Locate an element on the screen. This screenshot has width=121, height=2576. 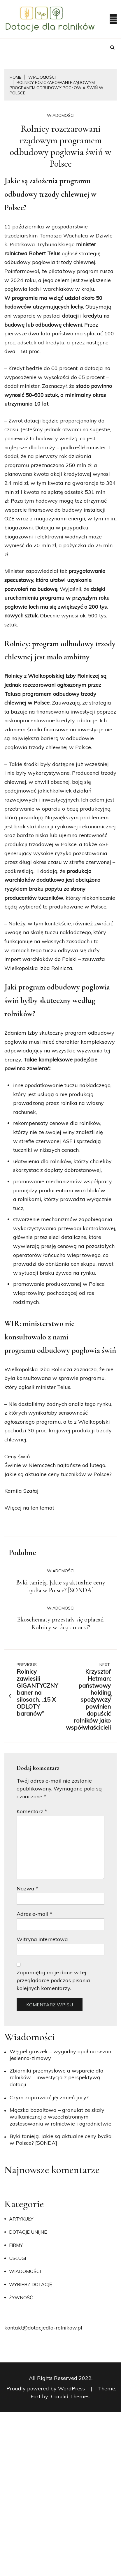
Proudly powered by WordPress is located at coordinates (46, 2388).